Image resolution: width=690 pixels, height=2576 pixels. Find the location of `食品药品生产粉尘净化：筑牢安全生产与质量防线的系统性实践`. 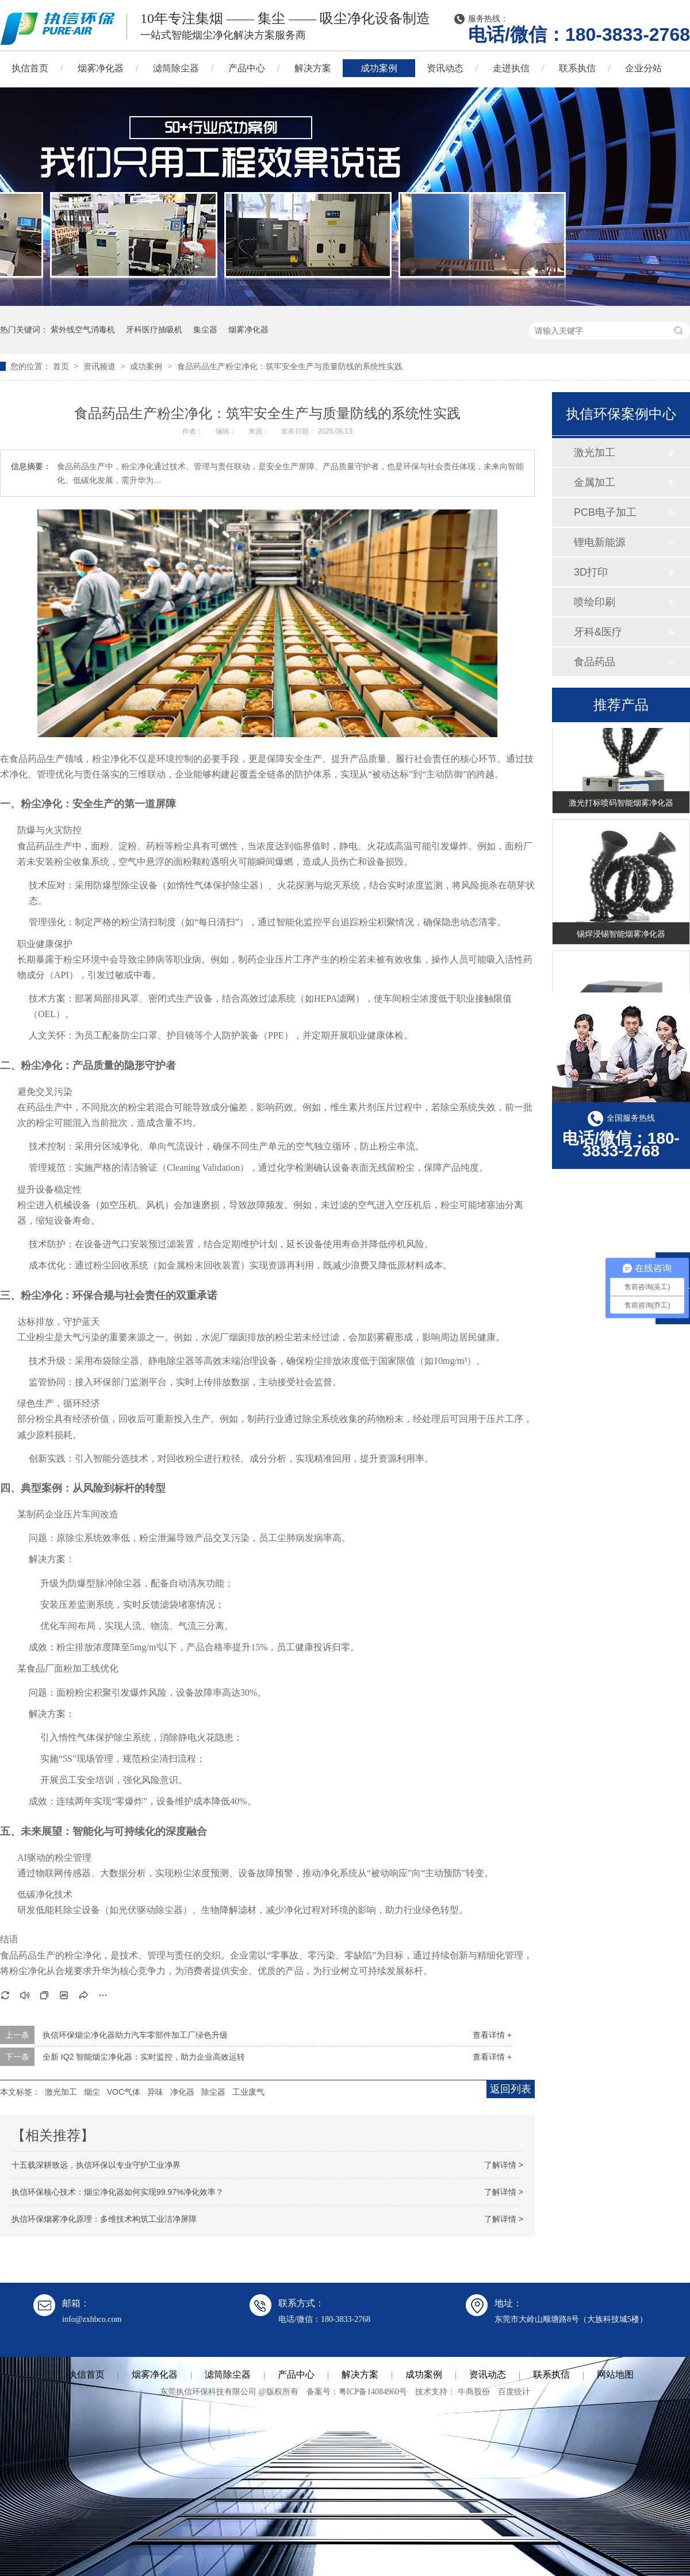

食品药品生产粉尘净化：筑牢安全生产与质量防线的系统性实践 is located at coordinates (289, 366).